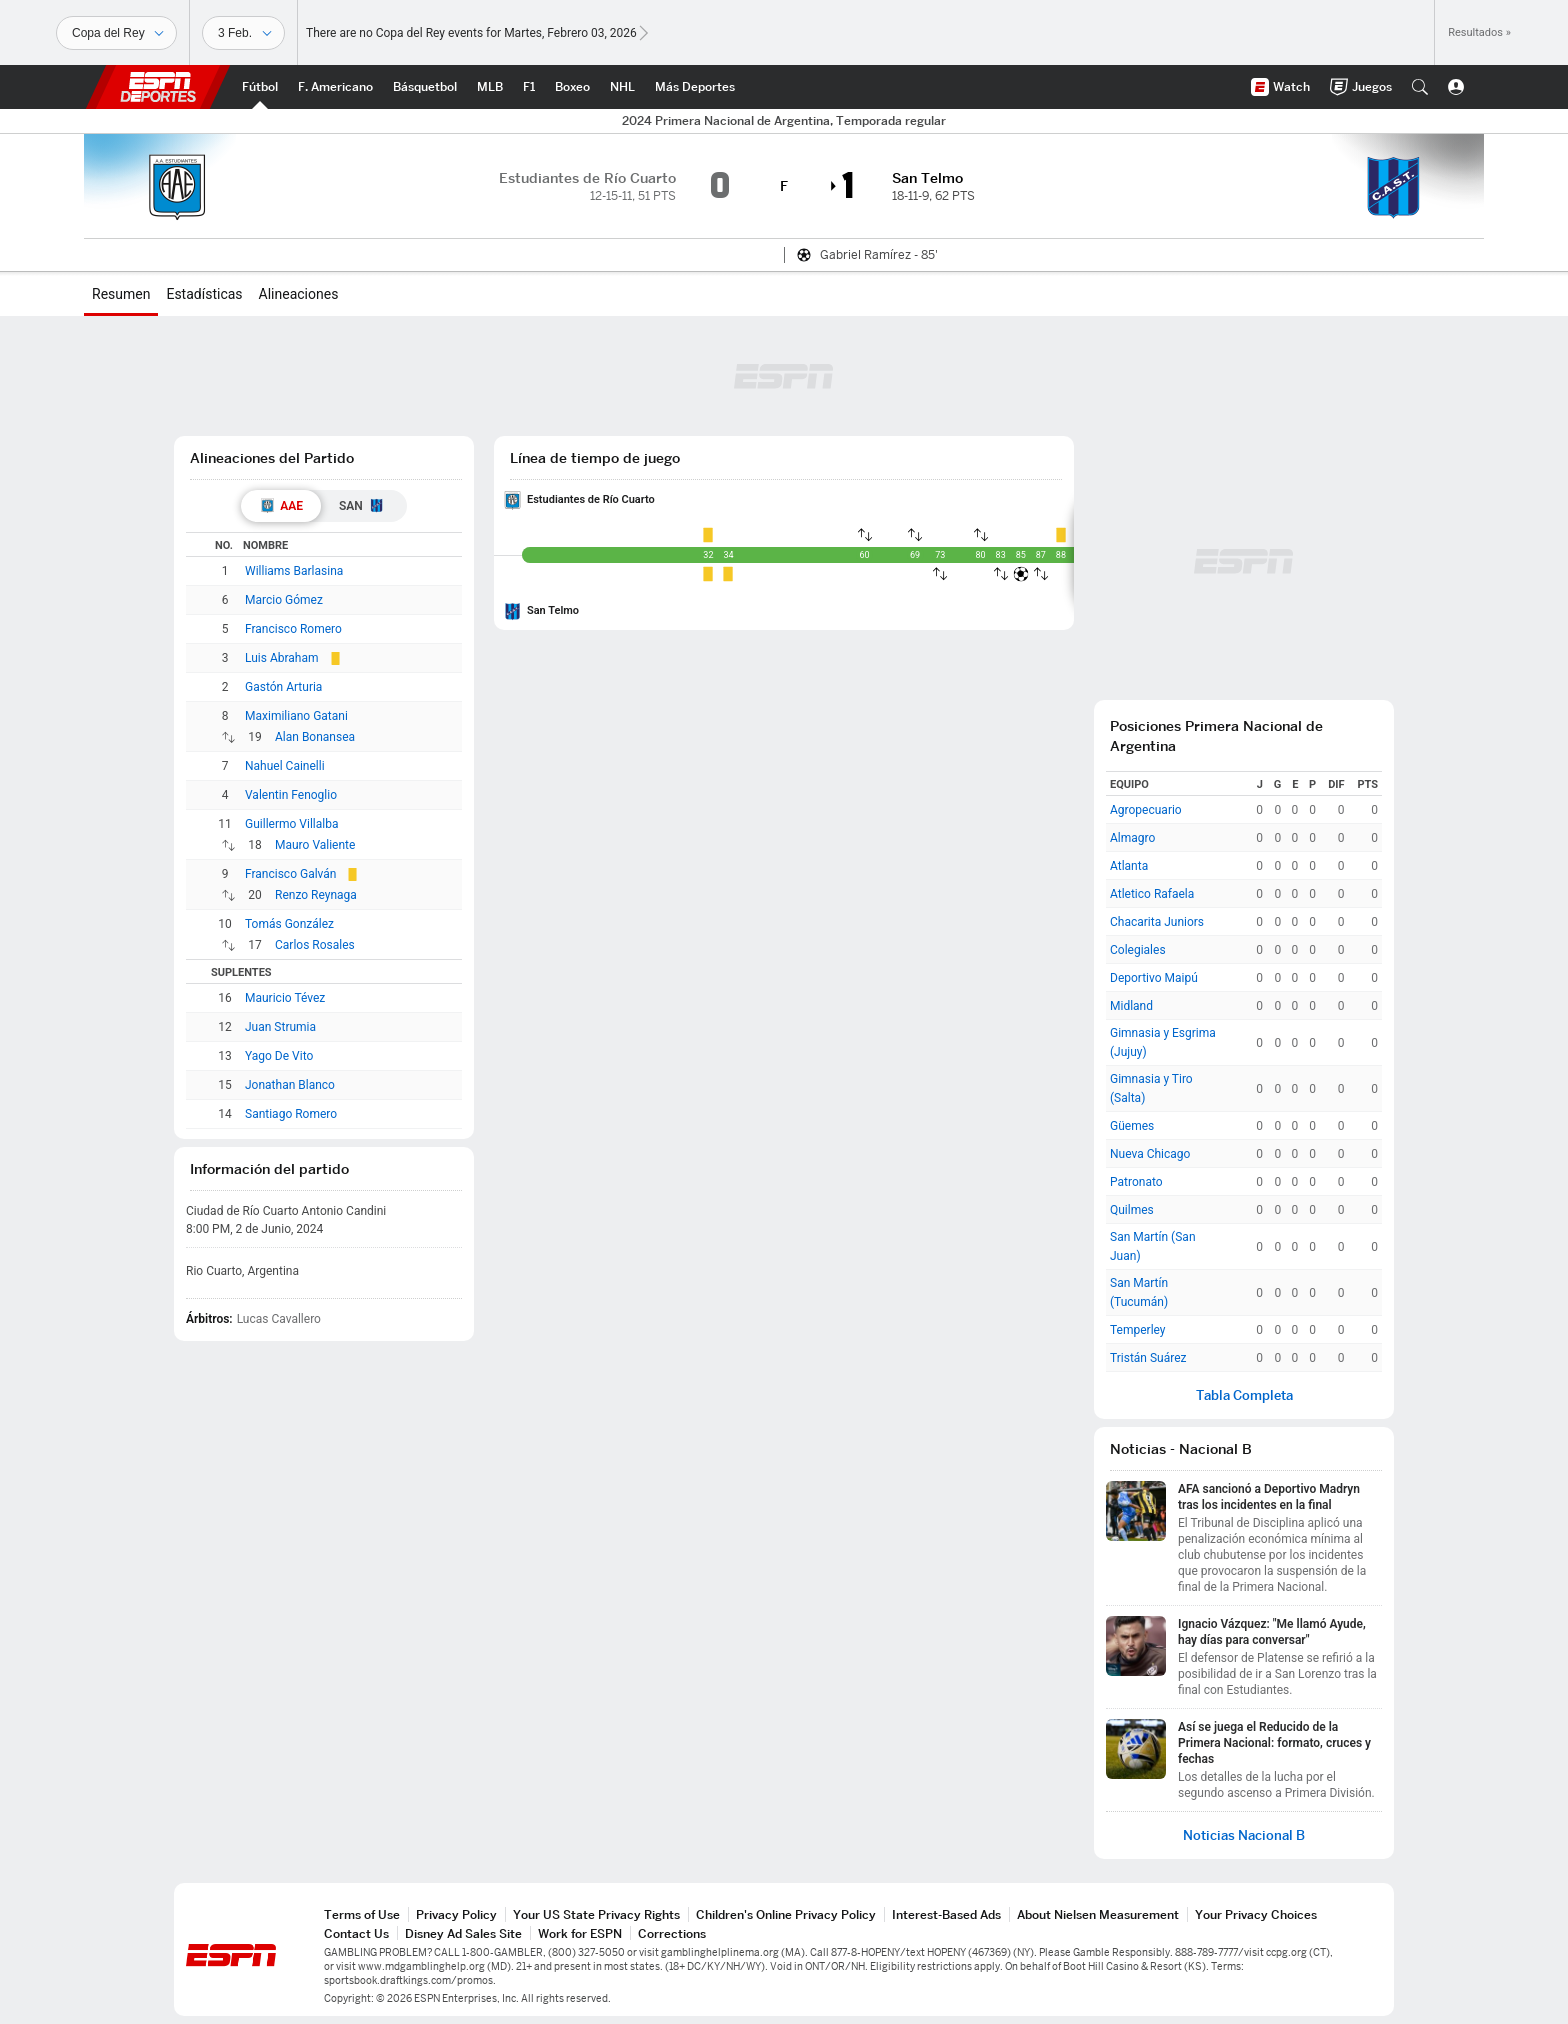 This screenshot has height=2024, width=1568. Describe the element at coordinates (315, 845) in the screenshot. I see `Mauro Valiente` at that location.